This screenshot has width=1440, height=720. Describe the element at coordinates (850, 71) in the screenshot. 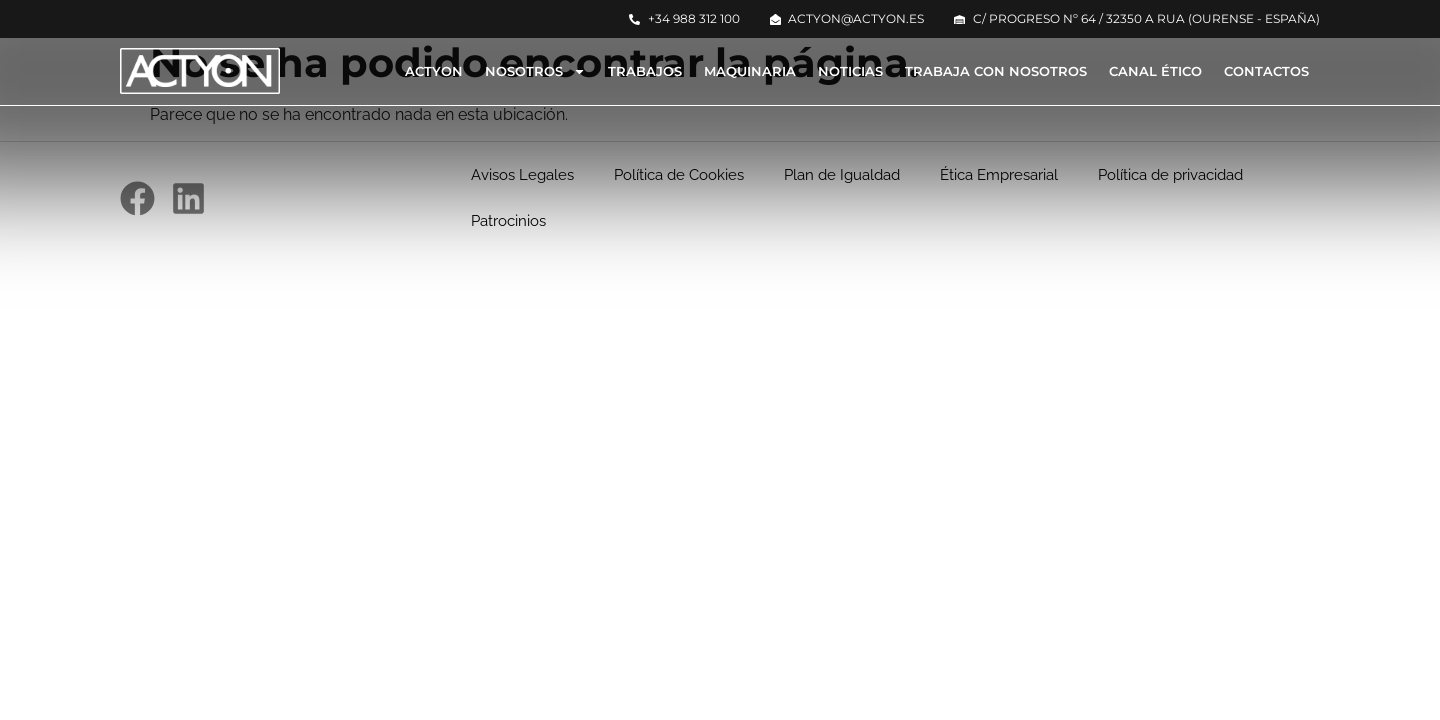

I see `Noticias` at that location.